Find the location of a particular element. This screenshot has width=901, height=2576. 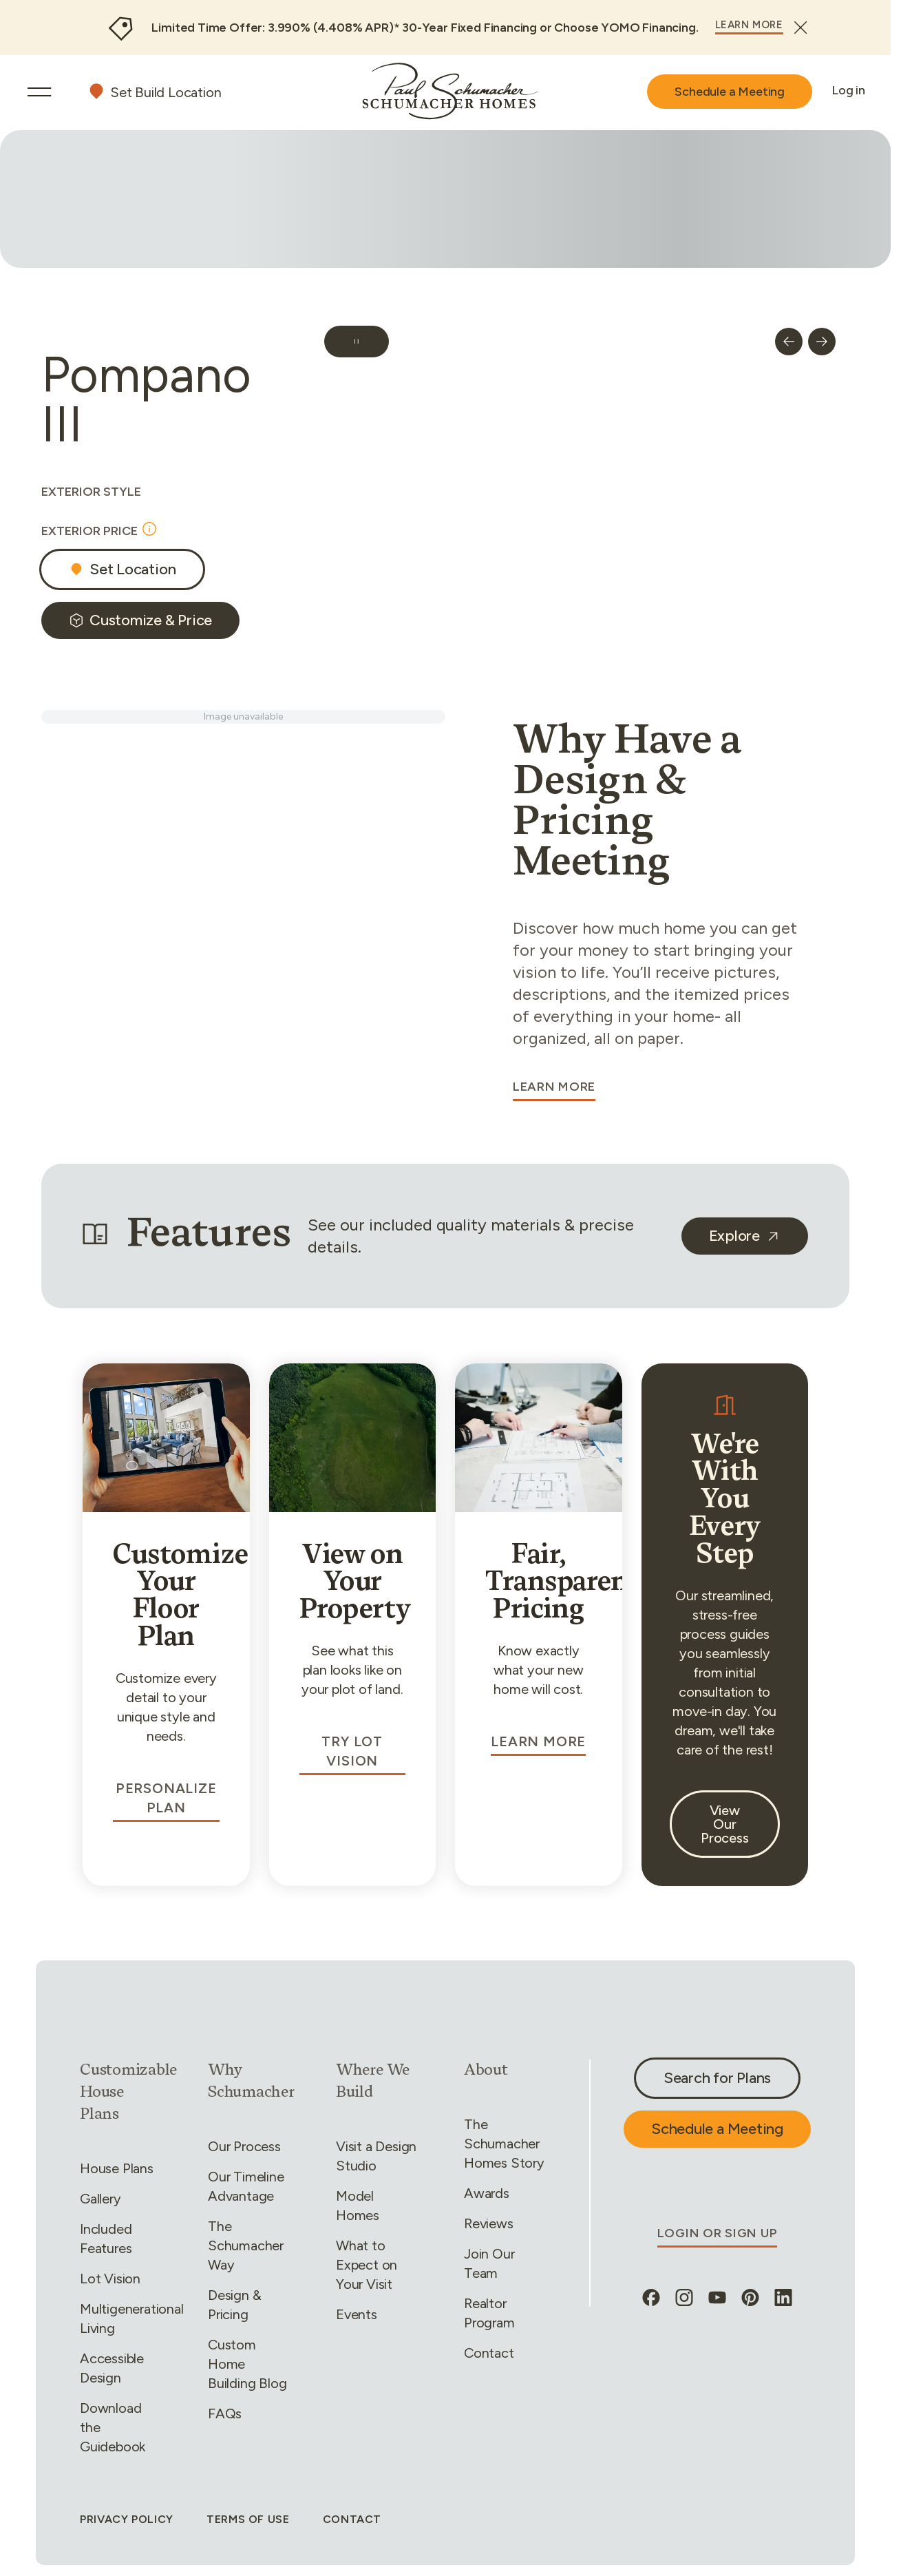

[next nav button] is located at coordinates (822, 341).